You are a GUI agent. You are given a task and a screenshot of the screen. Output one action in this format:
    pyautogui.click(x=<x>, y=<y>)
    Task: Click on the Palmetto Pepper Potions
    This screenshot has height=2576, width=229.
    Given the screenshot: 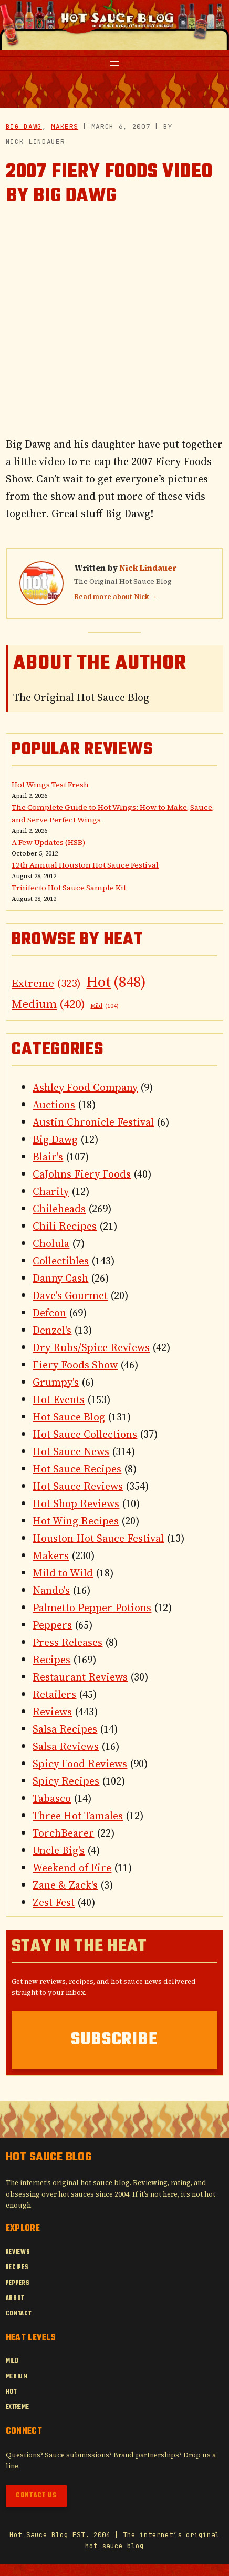 What is the action you would take?
    pyautogui.click(x=92, y=1607)
    